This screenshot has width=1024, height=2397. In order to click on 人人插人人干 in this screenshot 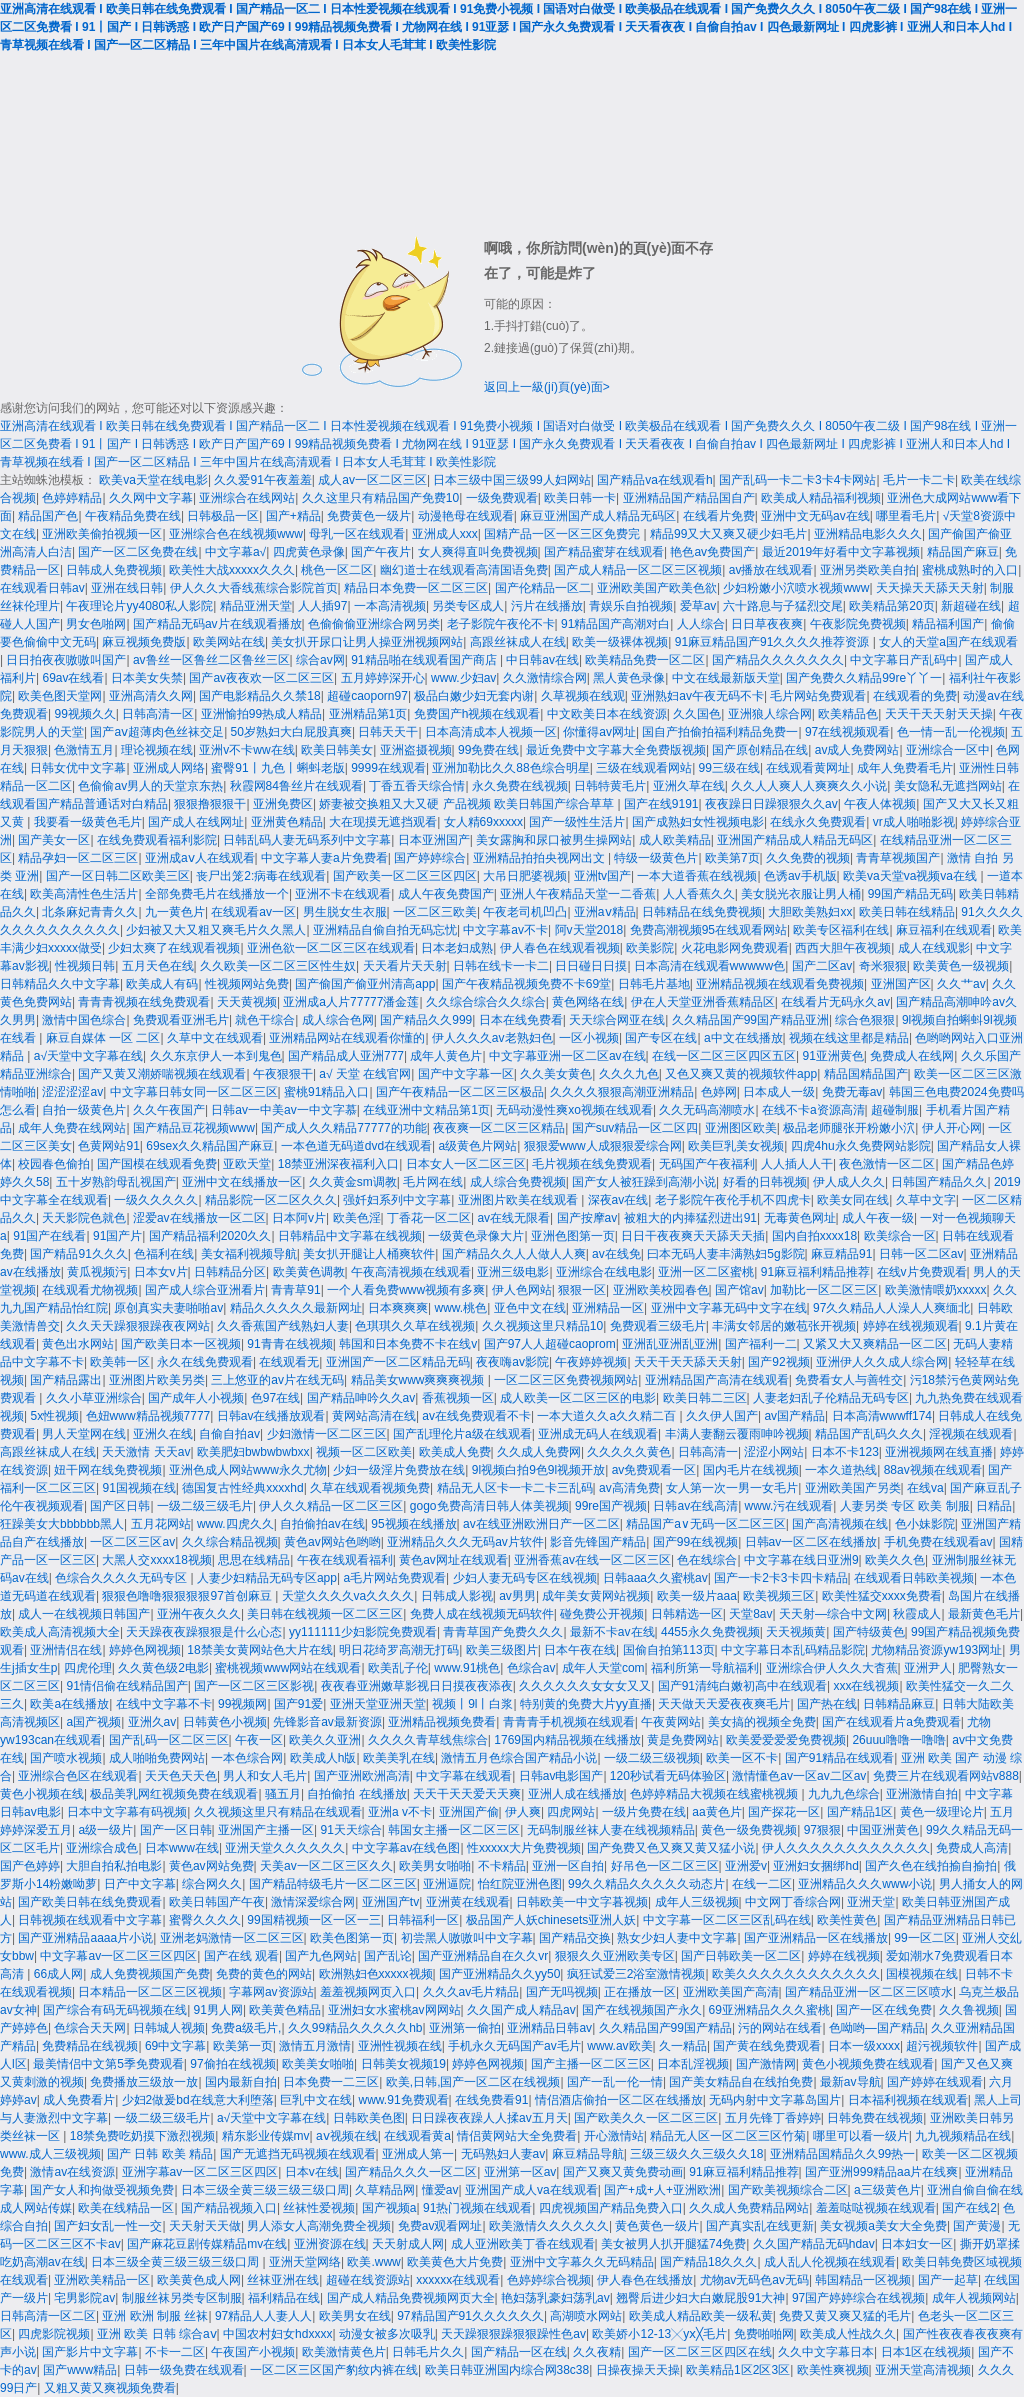, I will do `click(797, 1164)`.